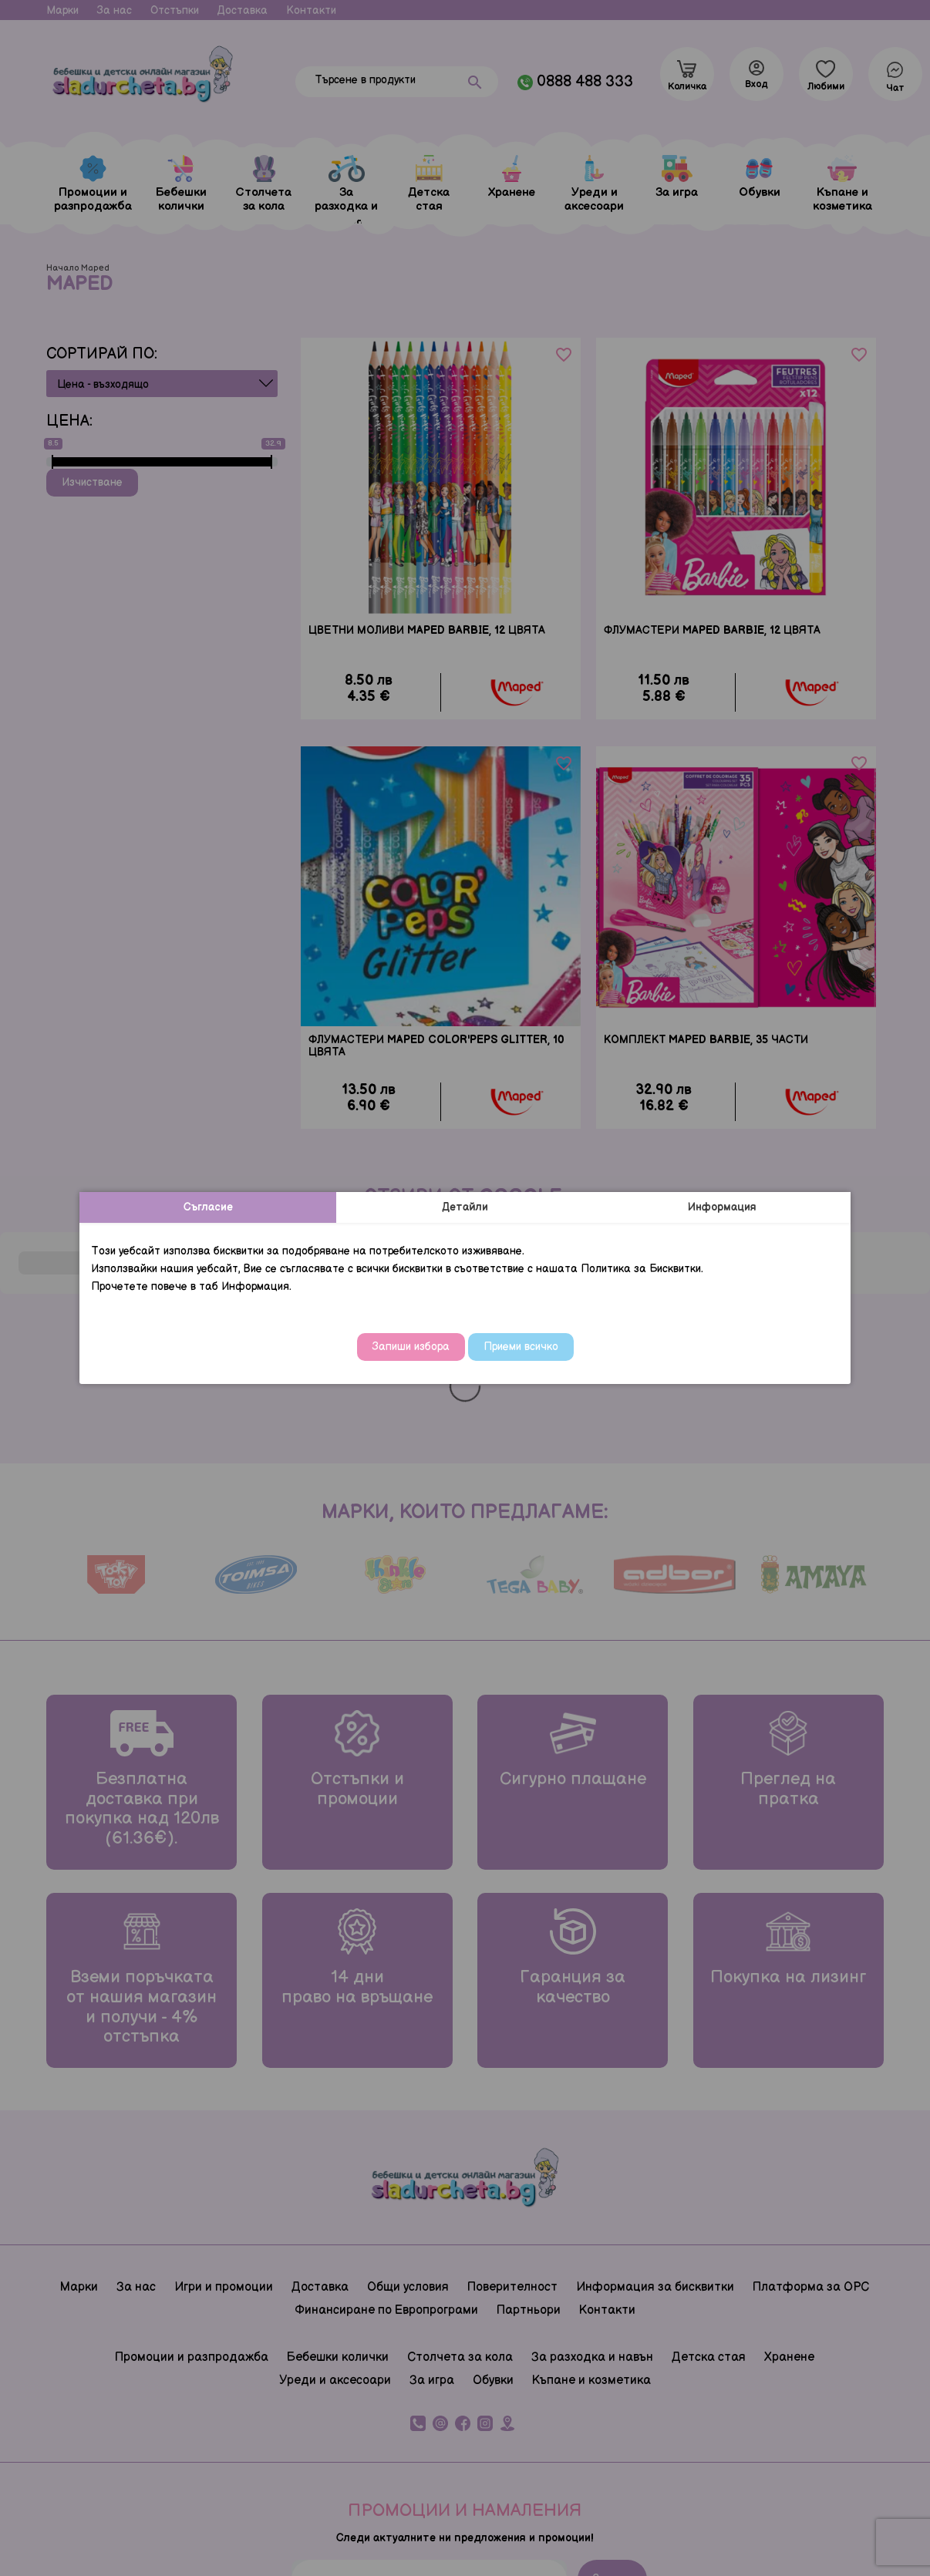 The height and width of the screenshot is (2576, 930). Describe the element at coordinates (722, 1207) in the screenshot. I see `Информация` at that location.